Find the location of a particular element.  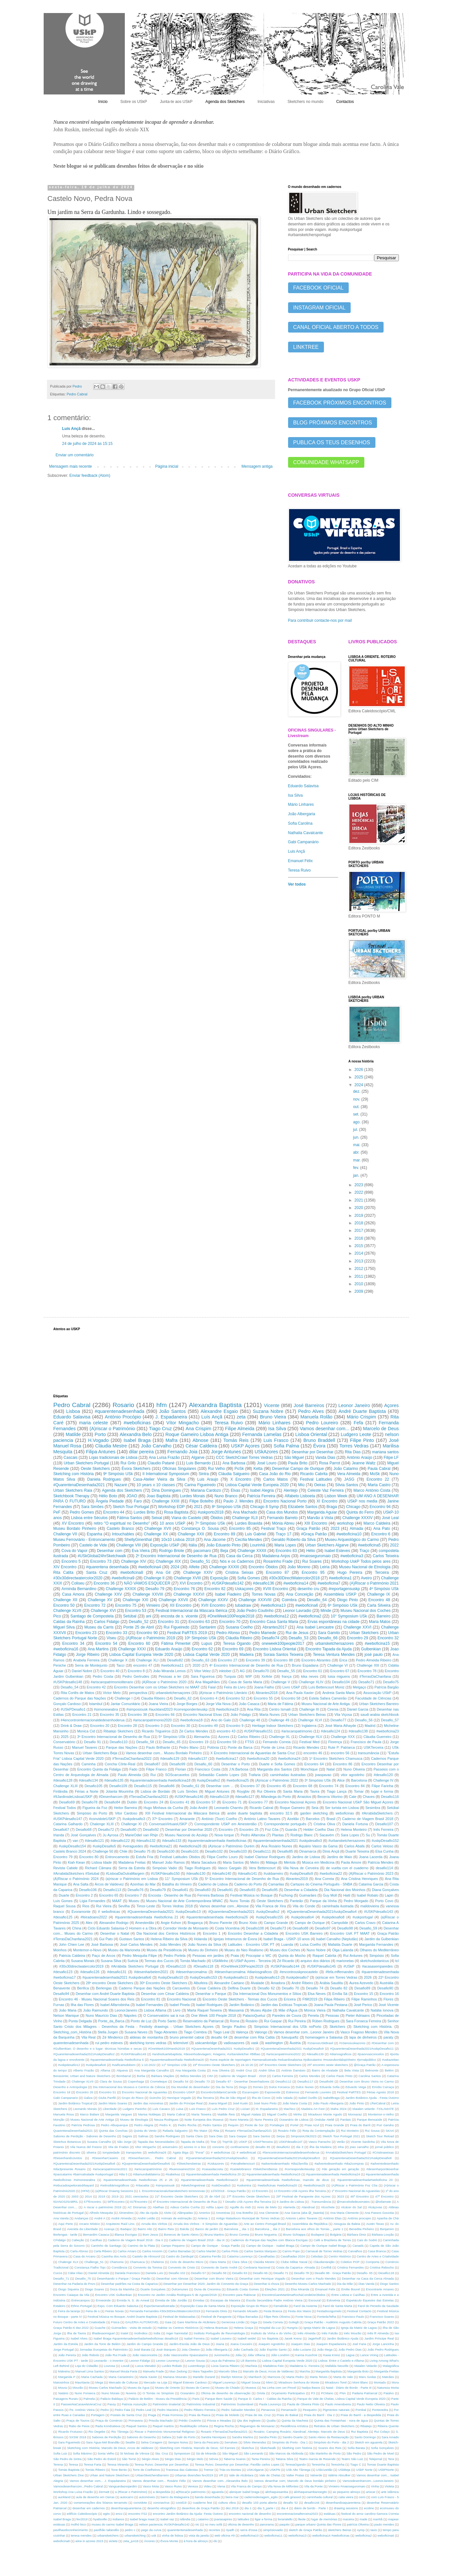

João Pedro Coutinho is located at coordinates (255, 1610).